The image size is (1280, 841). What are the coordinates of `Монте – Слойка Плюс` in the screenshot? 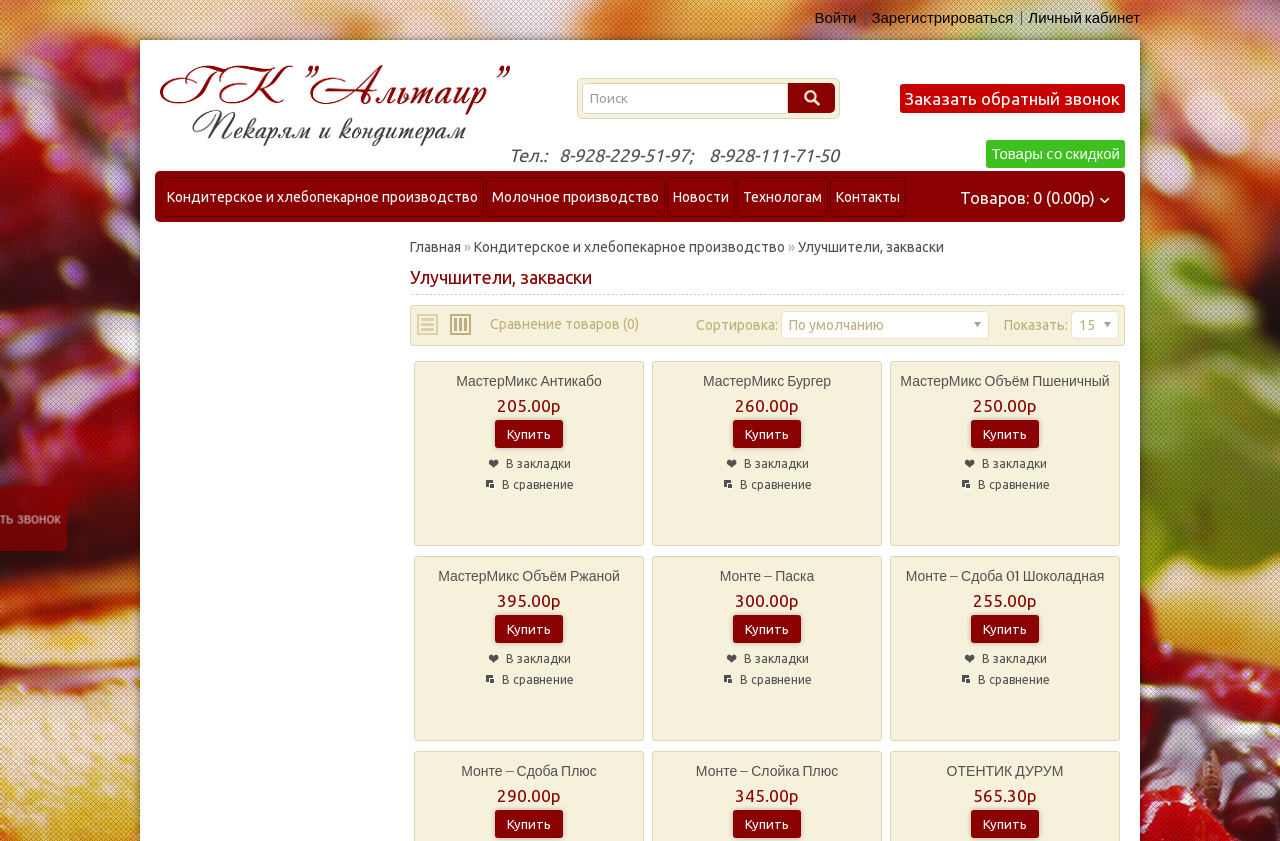 It's located at (767, 771).